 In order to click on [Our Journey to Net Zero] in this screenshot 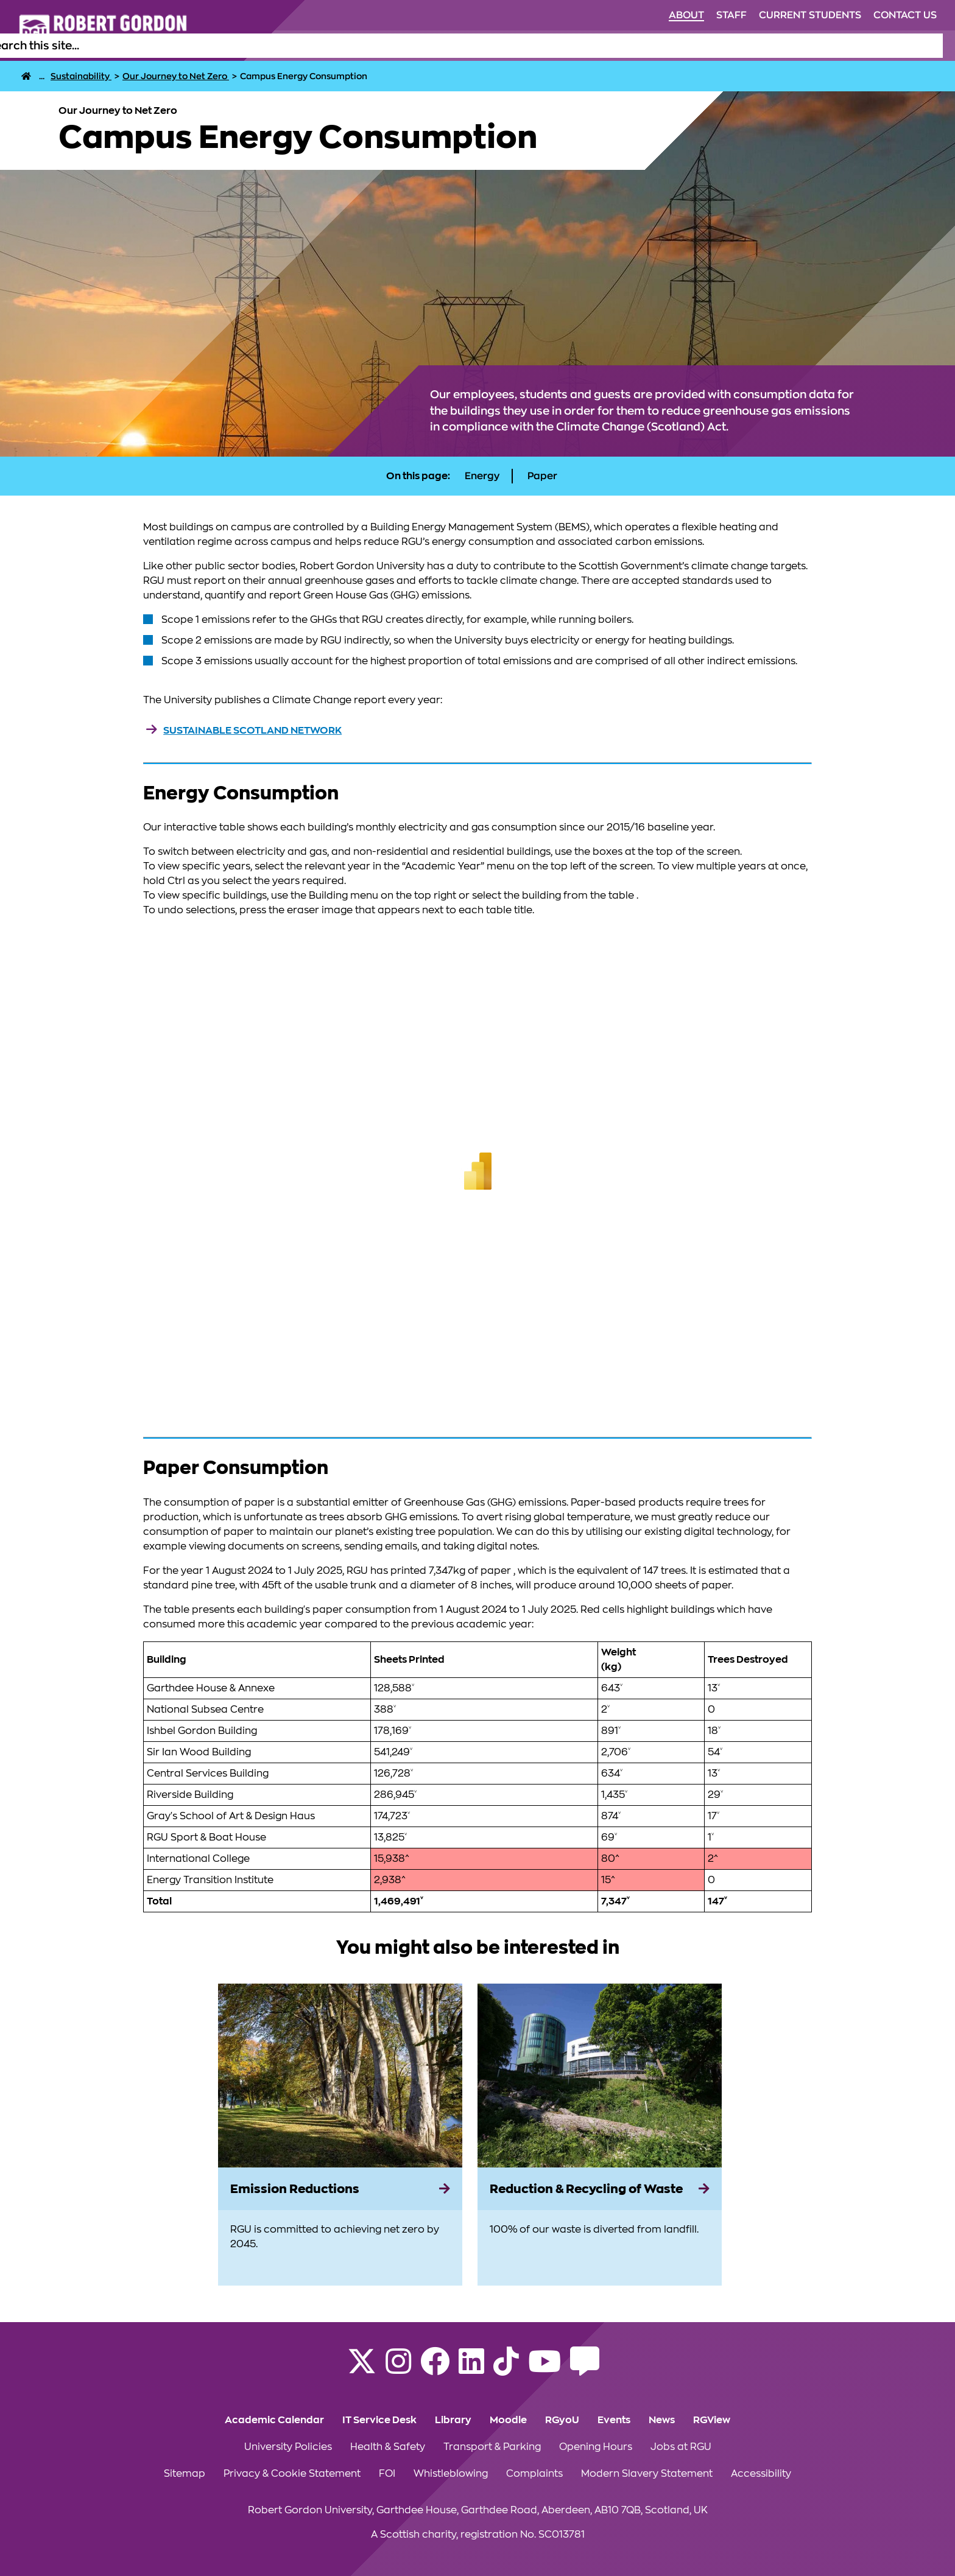, I will do `click(175, 76)`.